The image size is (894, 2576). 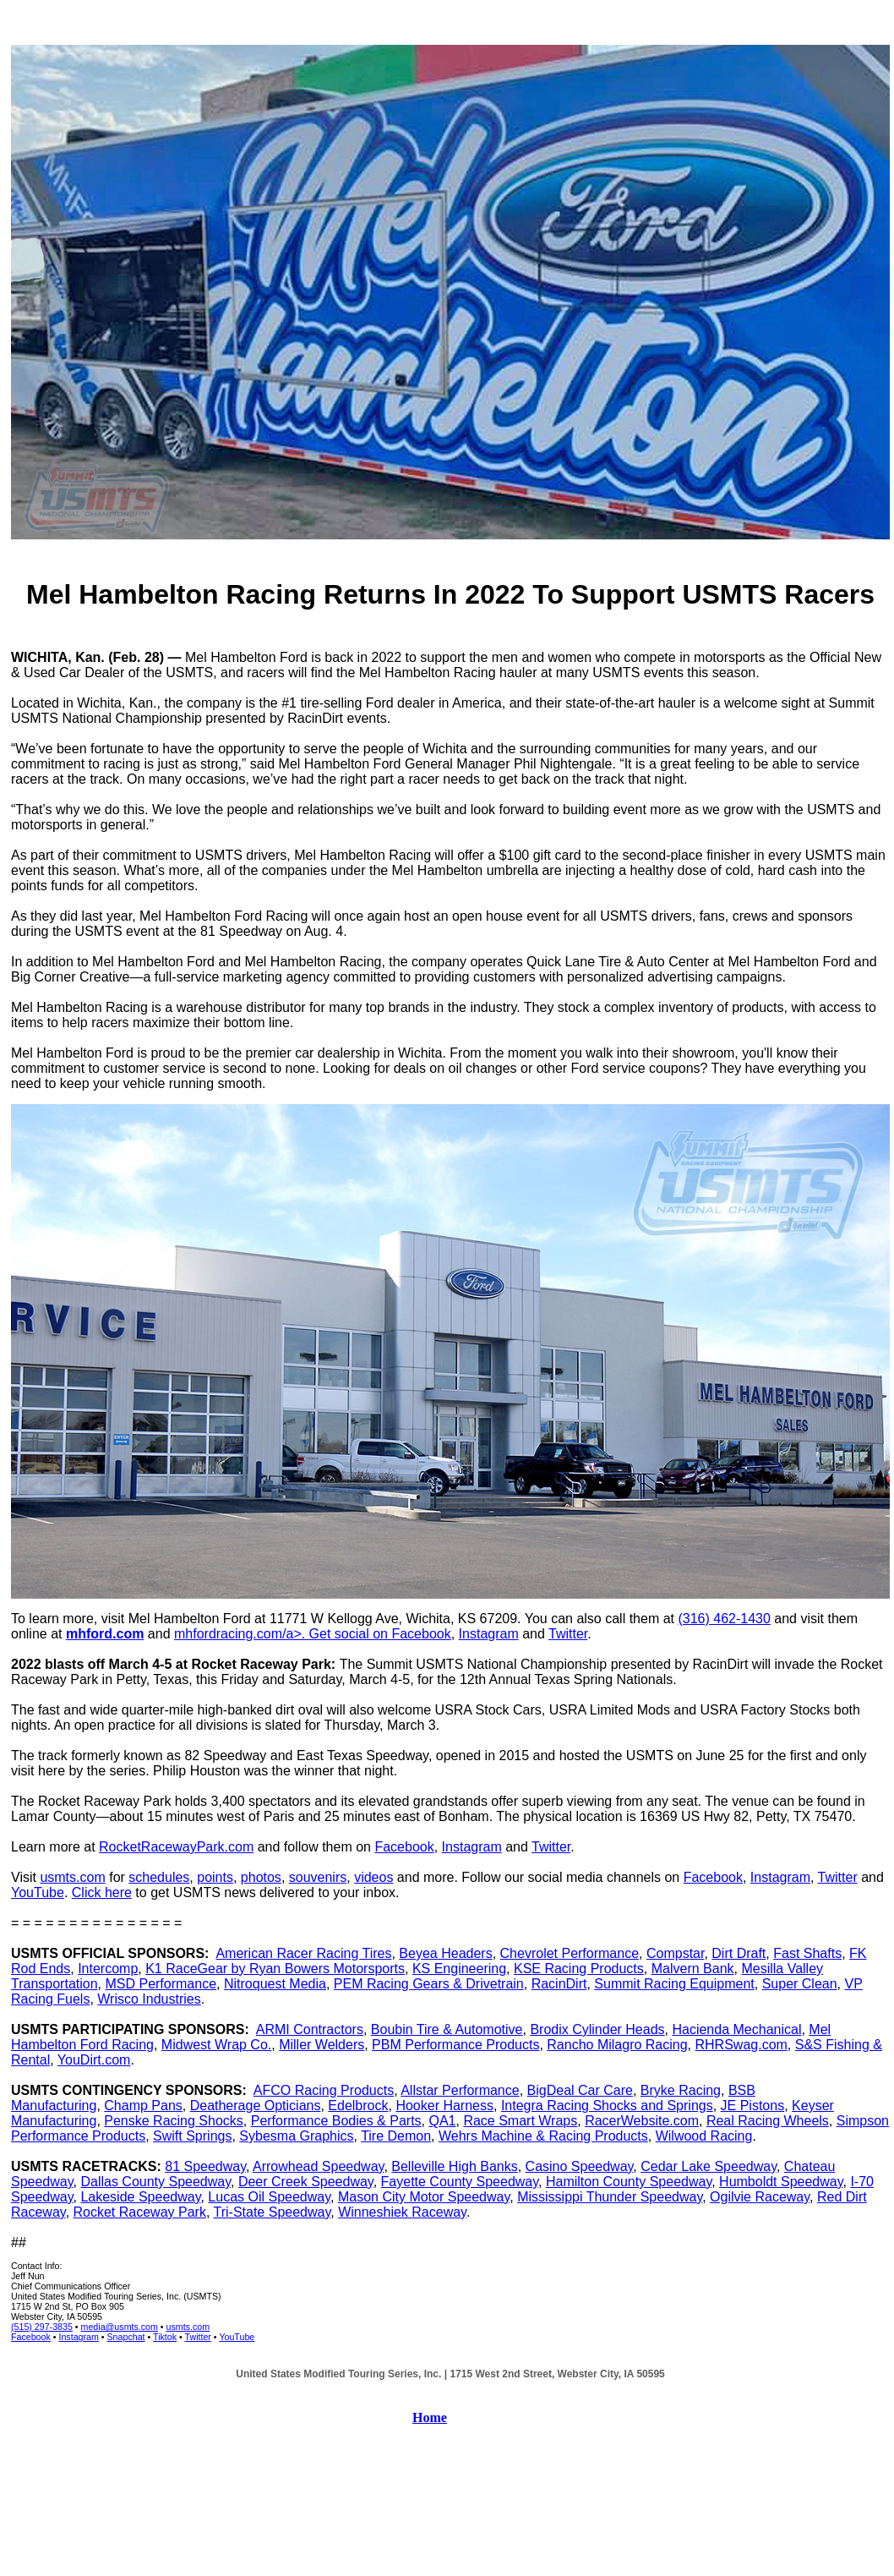 What do you see at coordinates (459, 1968) in the screenshot?
I see `KS Engineering` at bounding box center [459, 1968].